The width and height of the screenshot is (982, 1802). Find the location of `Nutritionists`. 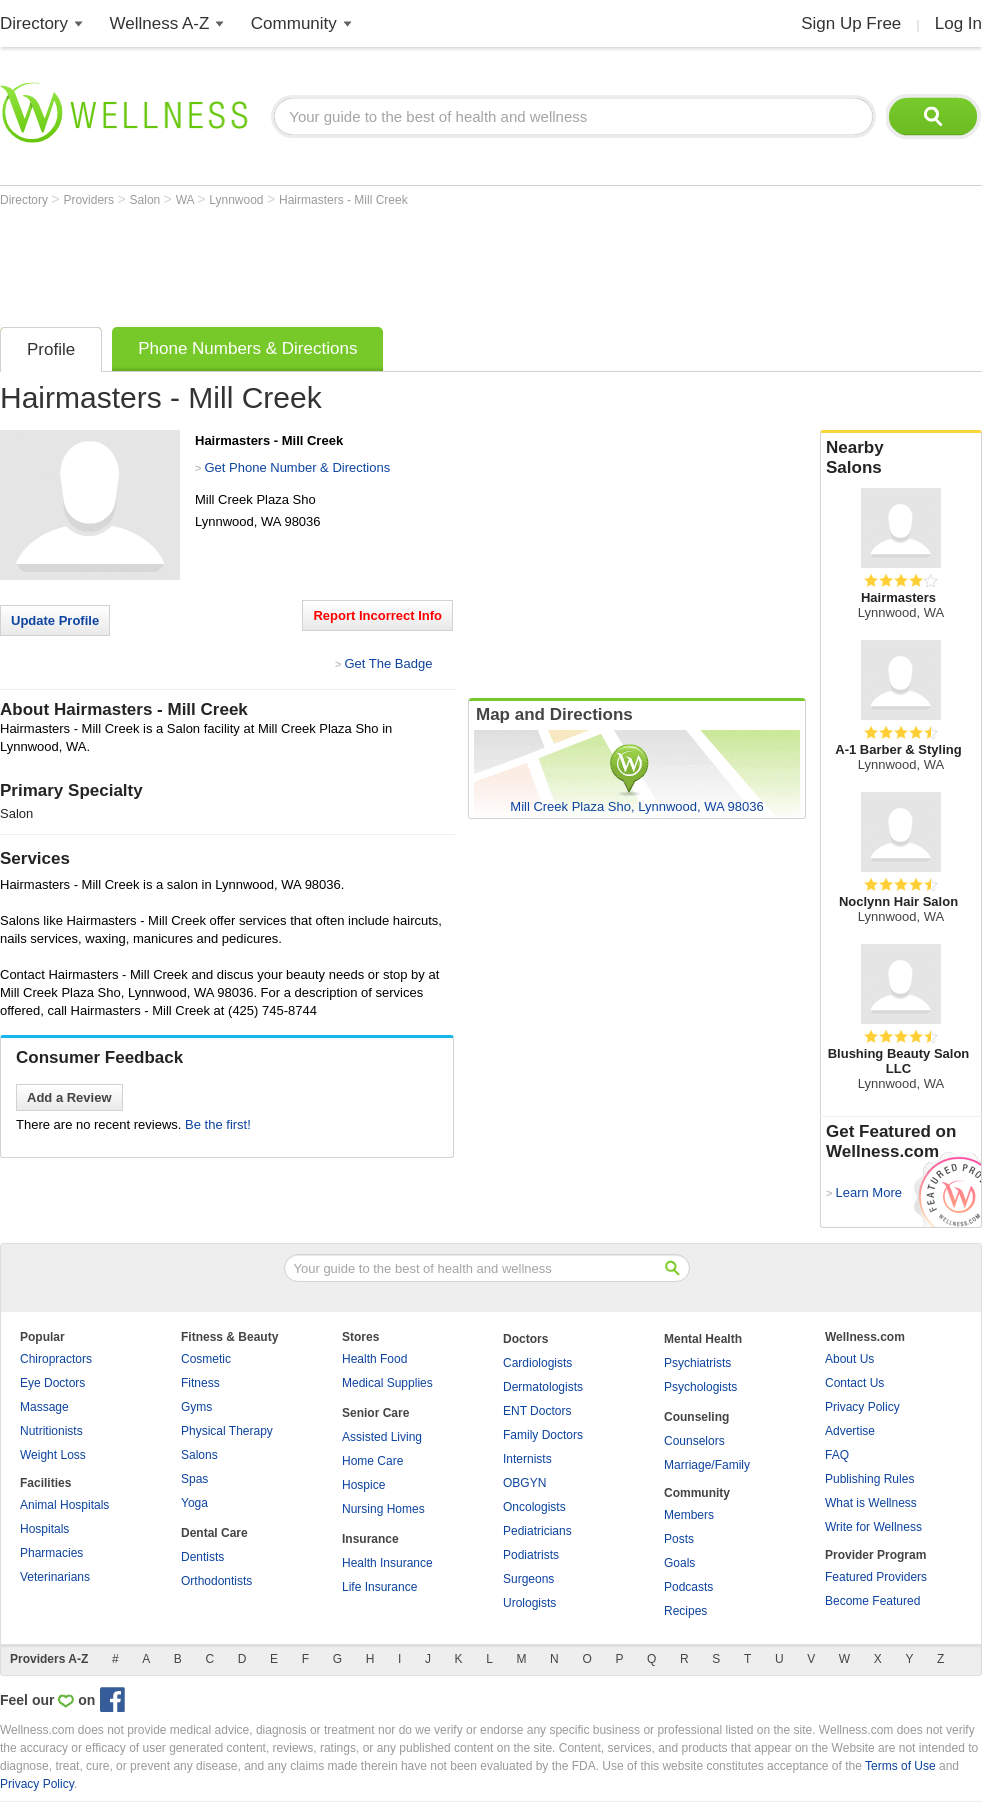

Nutritionists is located at coordinates (51, 1431).